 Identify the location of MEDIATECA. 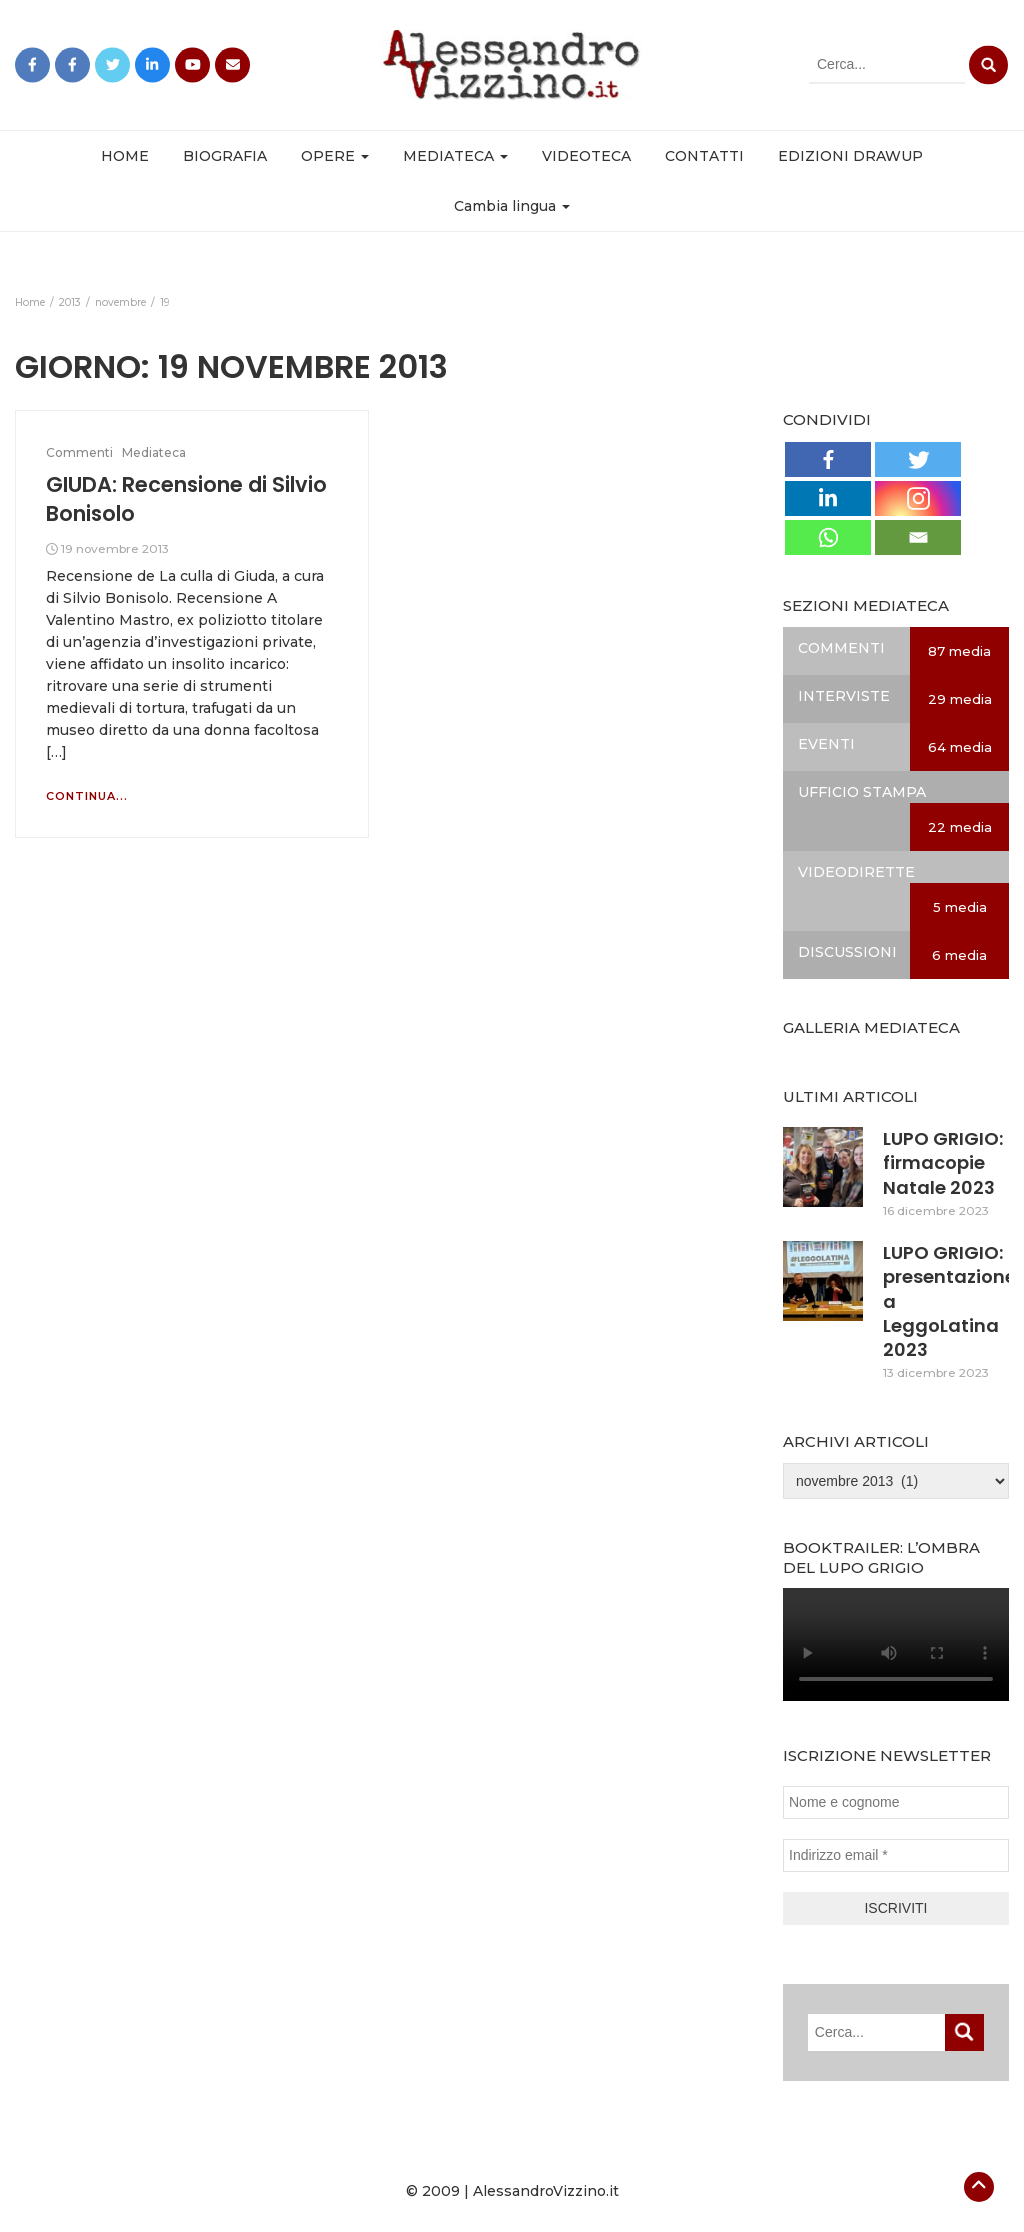
(455, 156).